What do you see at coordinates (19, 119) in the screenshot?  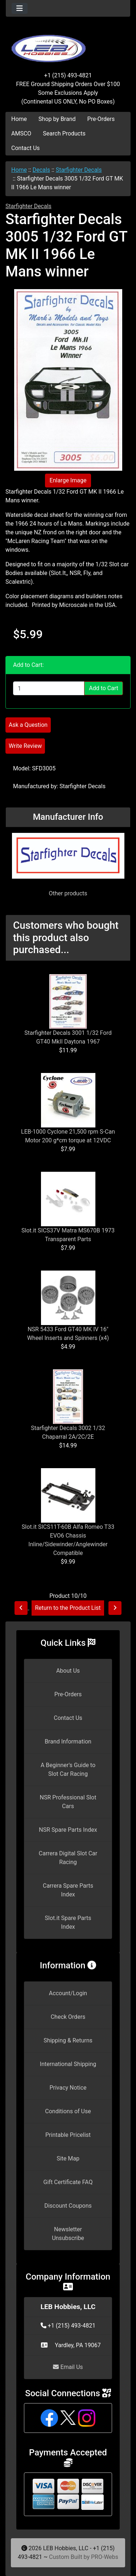 I see `Home` at bounding box center [19, 119].